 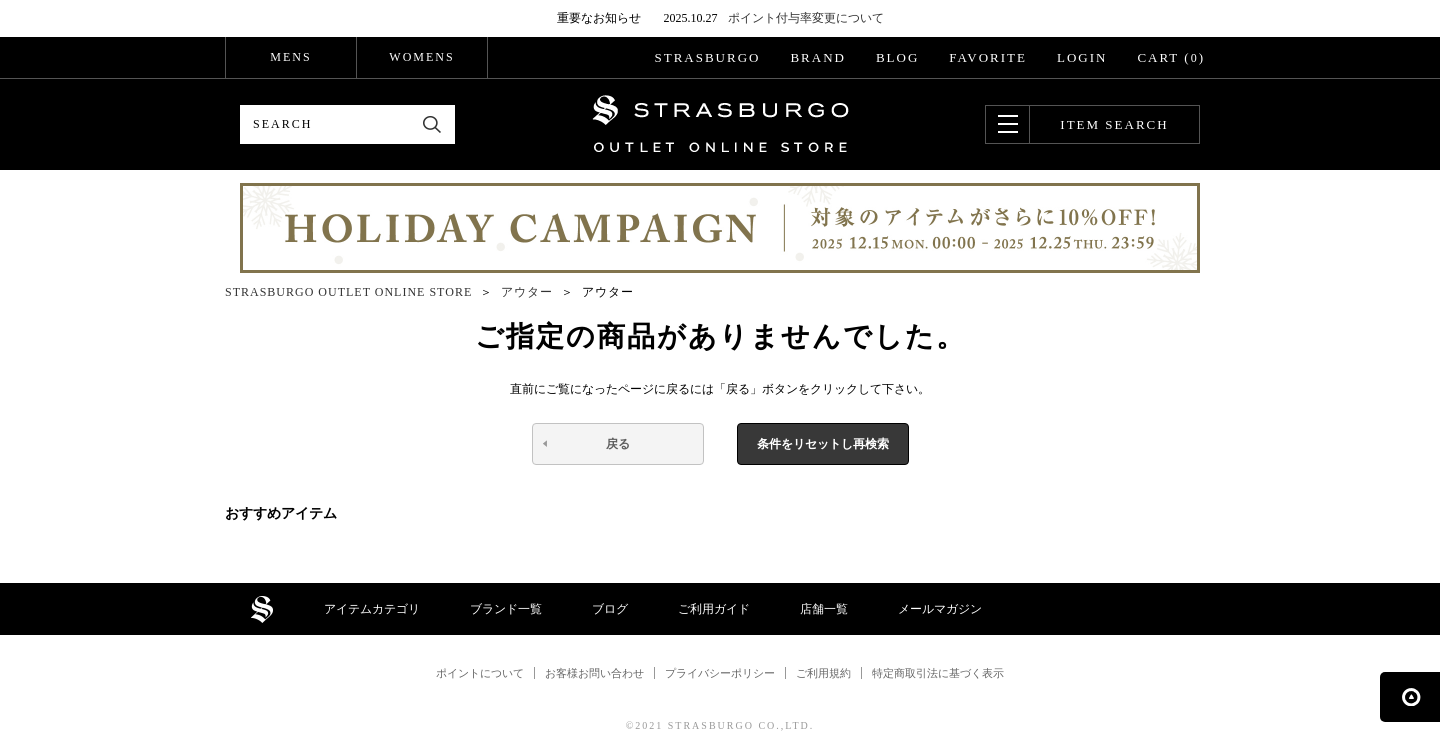 I want to click on ご利用規約, so click(x=823, y=673).